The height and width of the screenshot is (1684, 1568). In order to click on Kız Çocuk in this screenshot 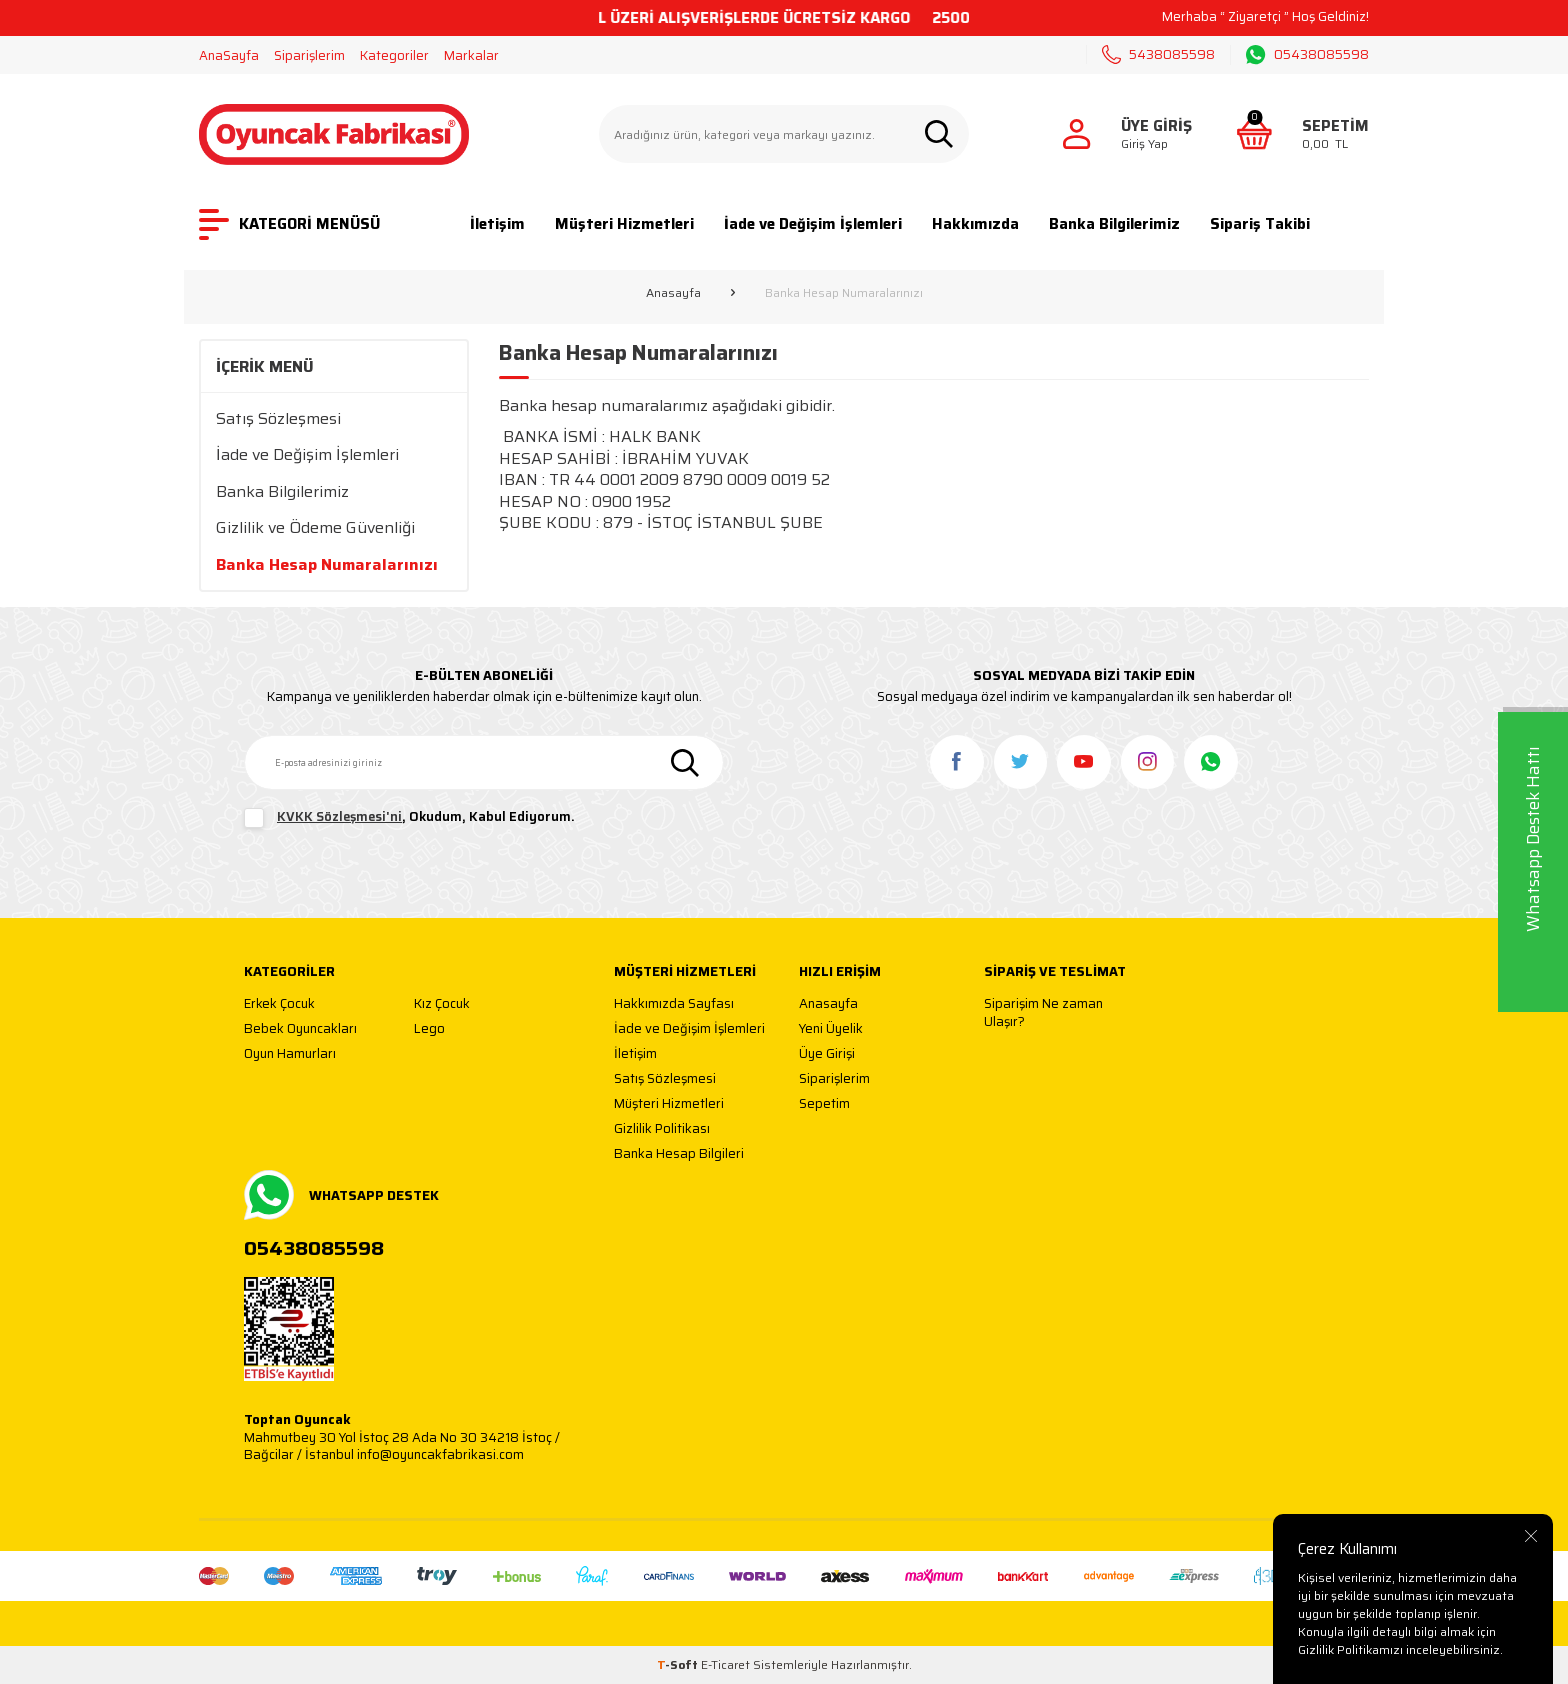, I will do `click(442, 1004)`.